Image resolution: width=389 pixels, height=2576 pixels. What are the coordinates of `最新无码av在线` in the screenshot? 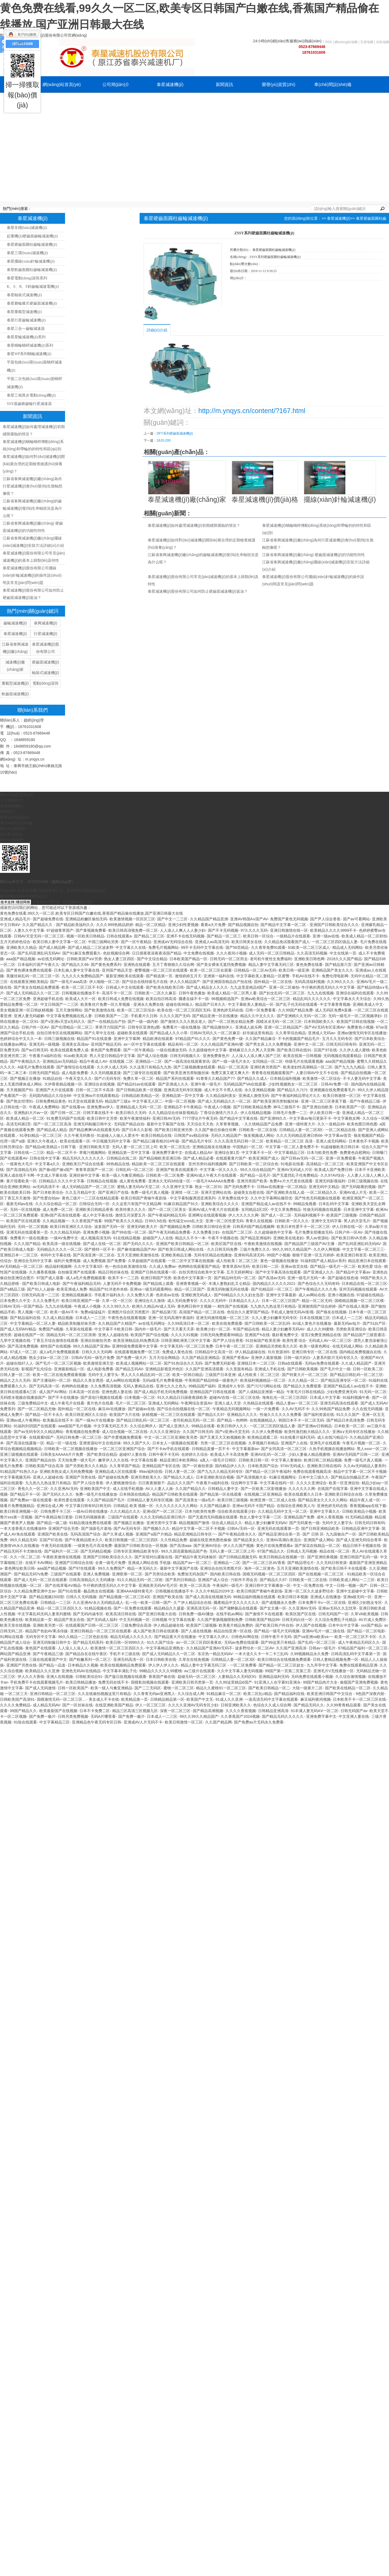 It's located at (19, 1204).